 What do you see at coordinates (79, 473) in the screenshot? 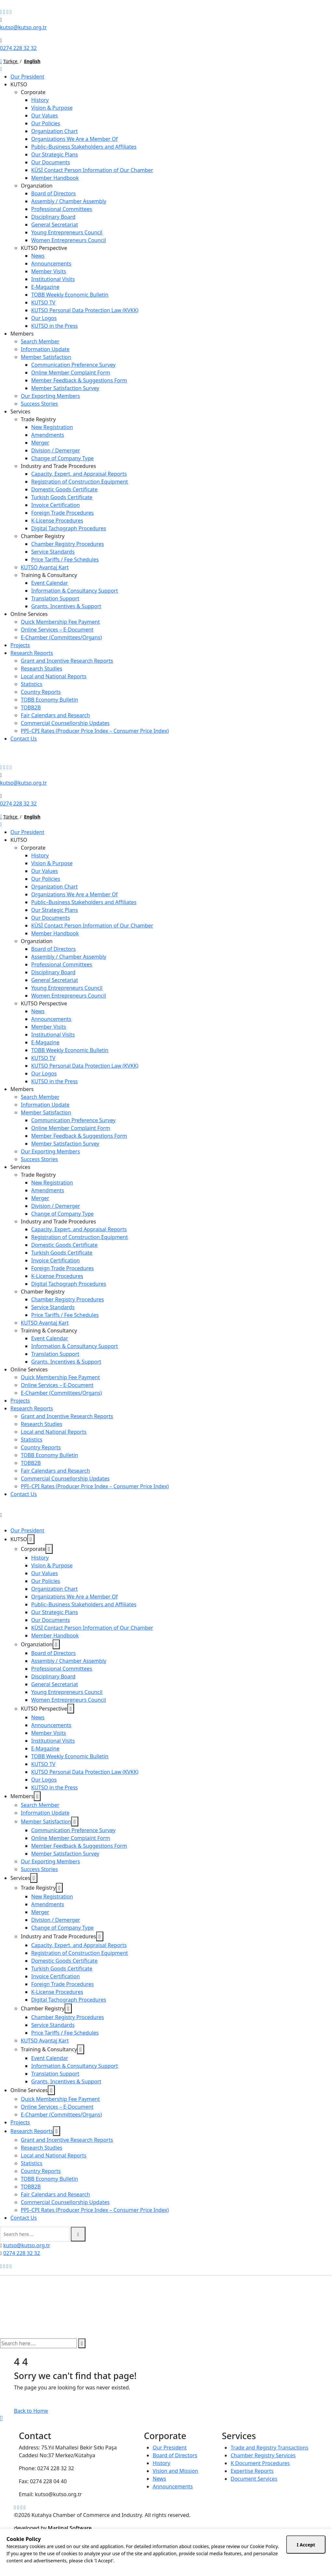
I see `Capacity, Expert, and Appraisal Reports` at bounding box center [79, 473].